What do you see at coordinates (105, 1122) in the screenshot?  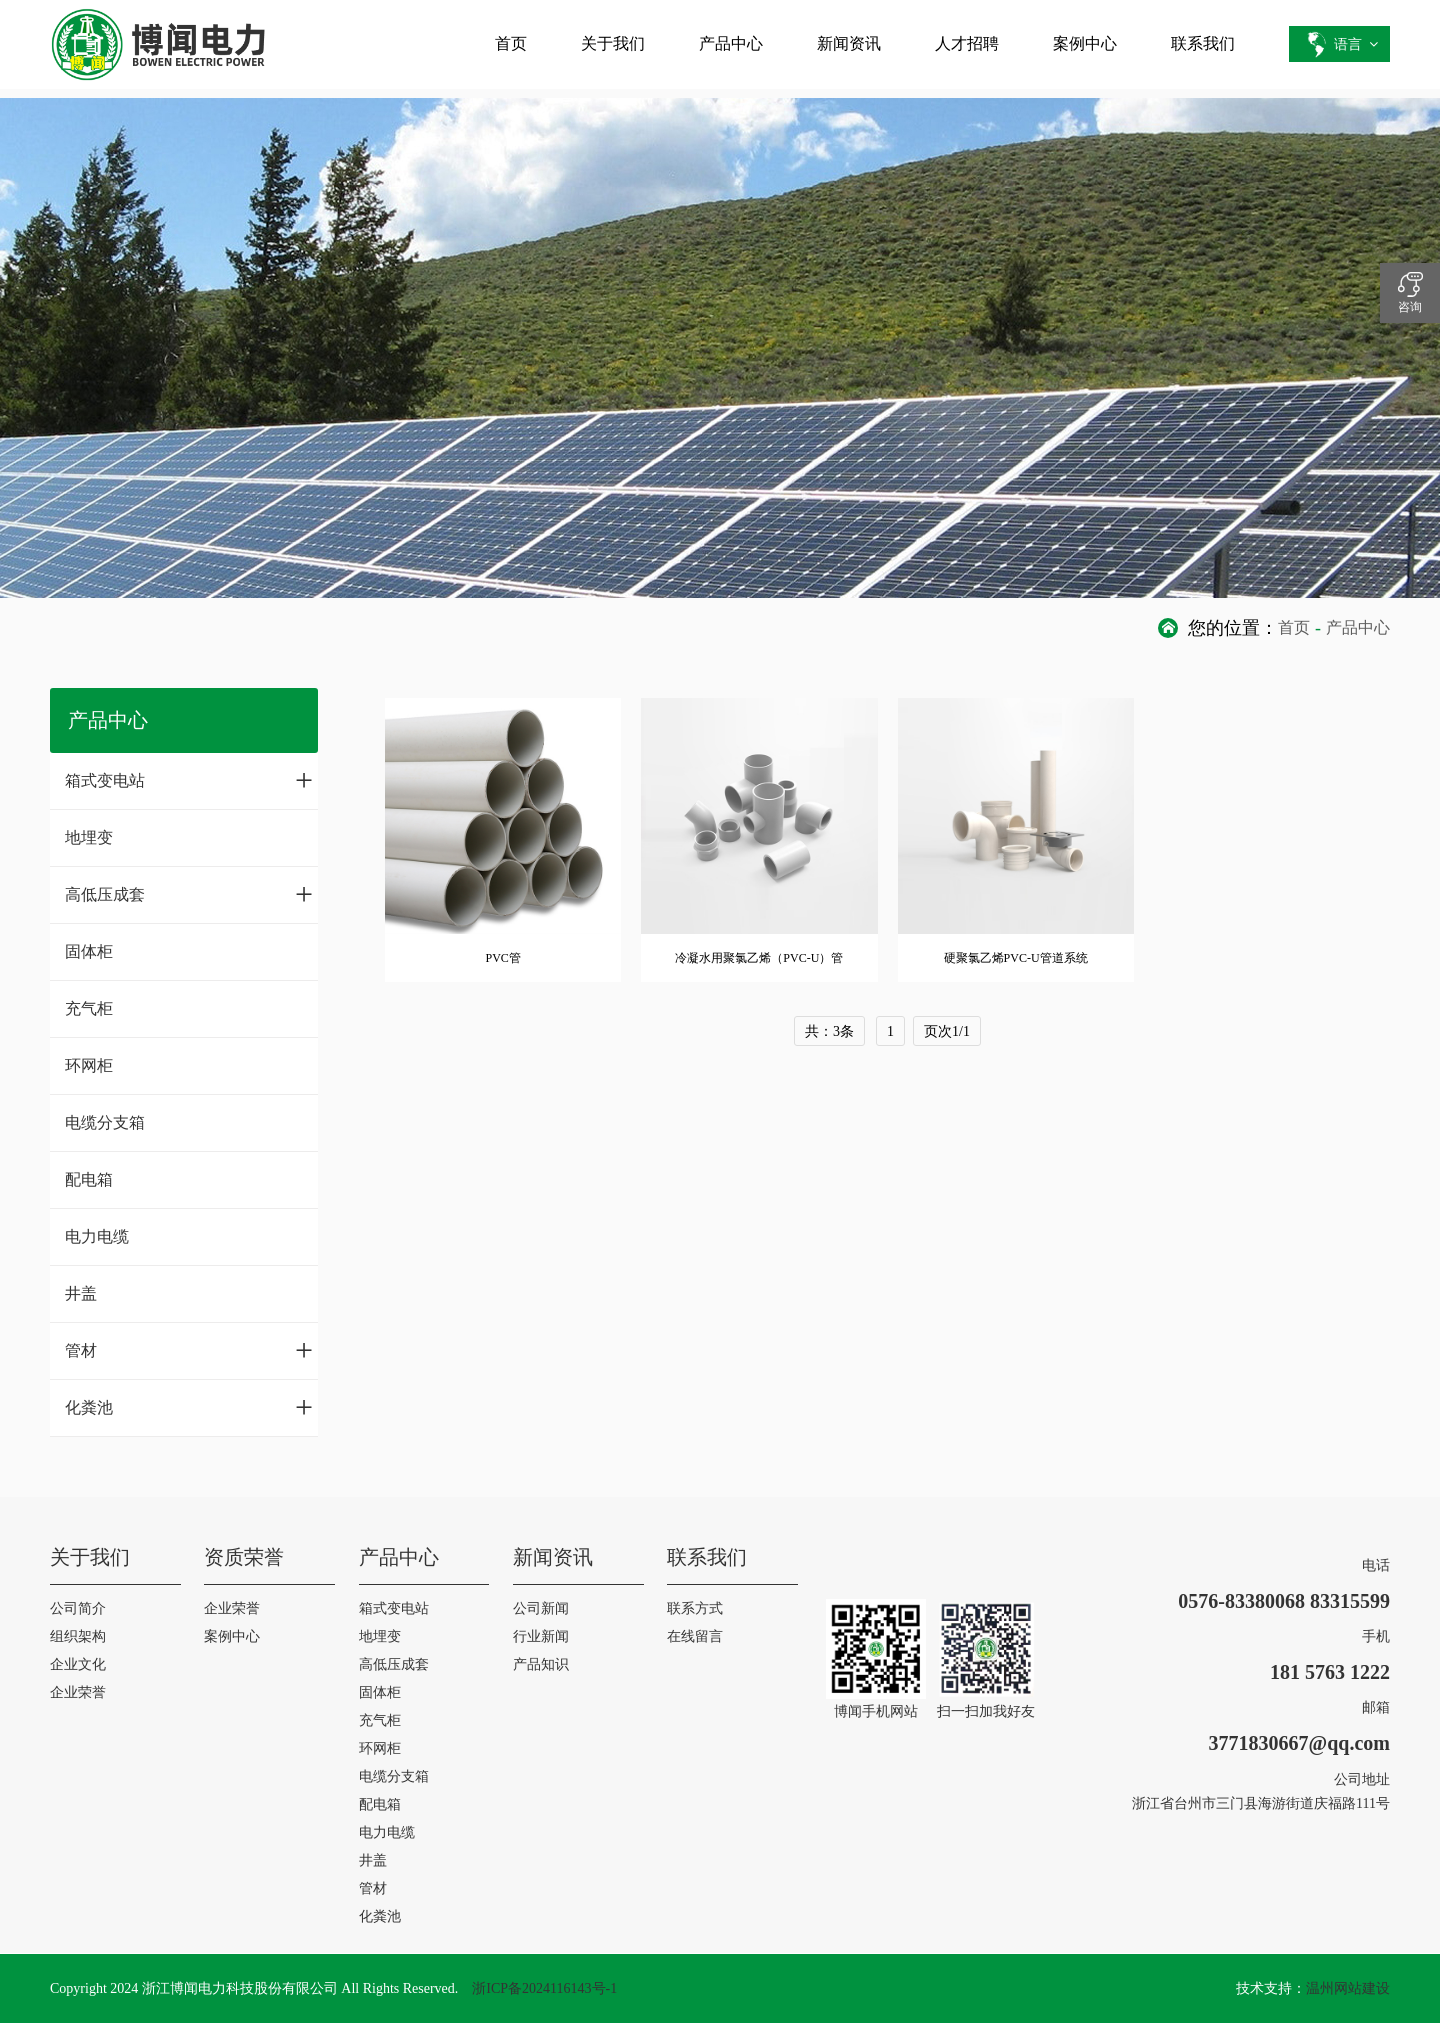 I see `电缆分支箱` at bounding box center [105, 1122].